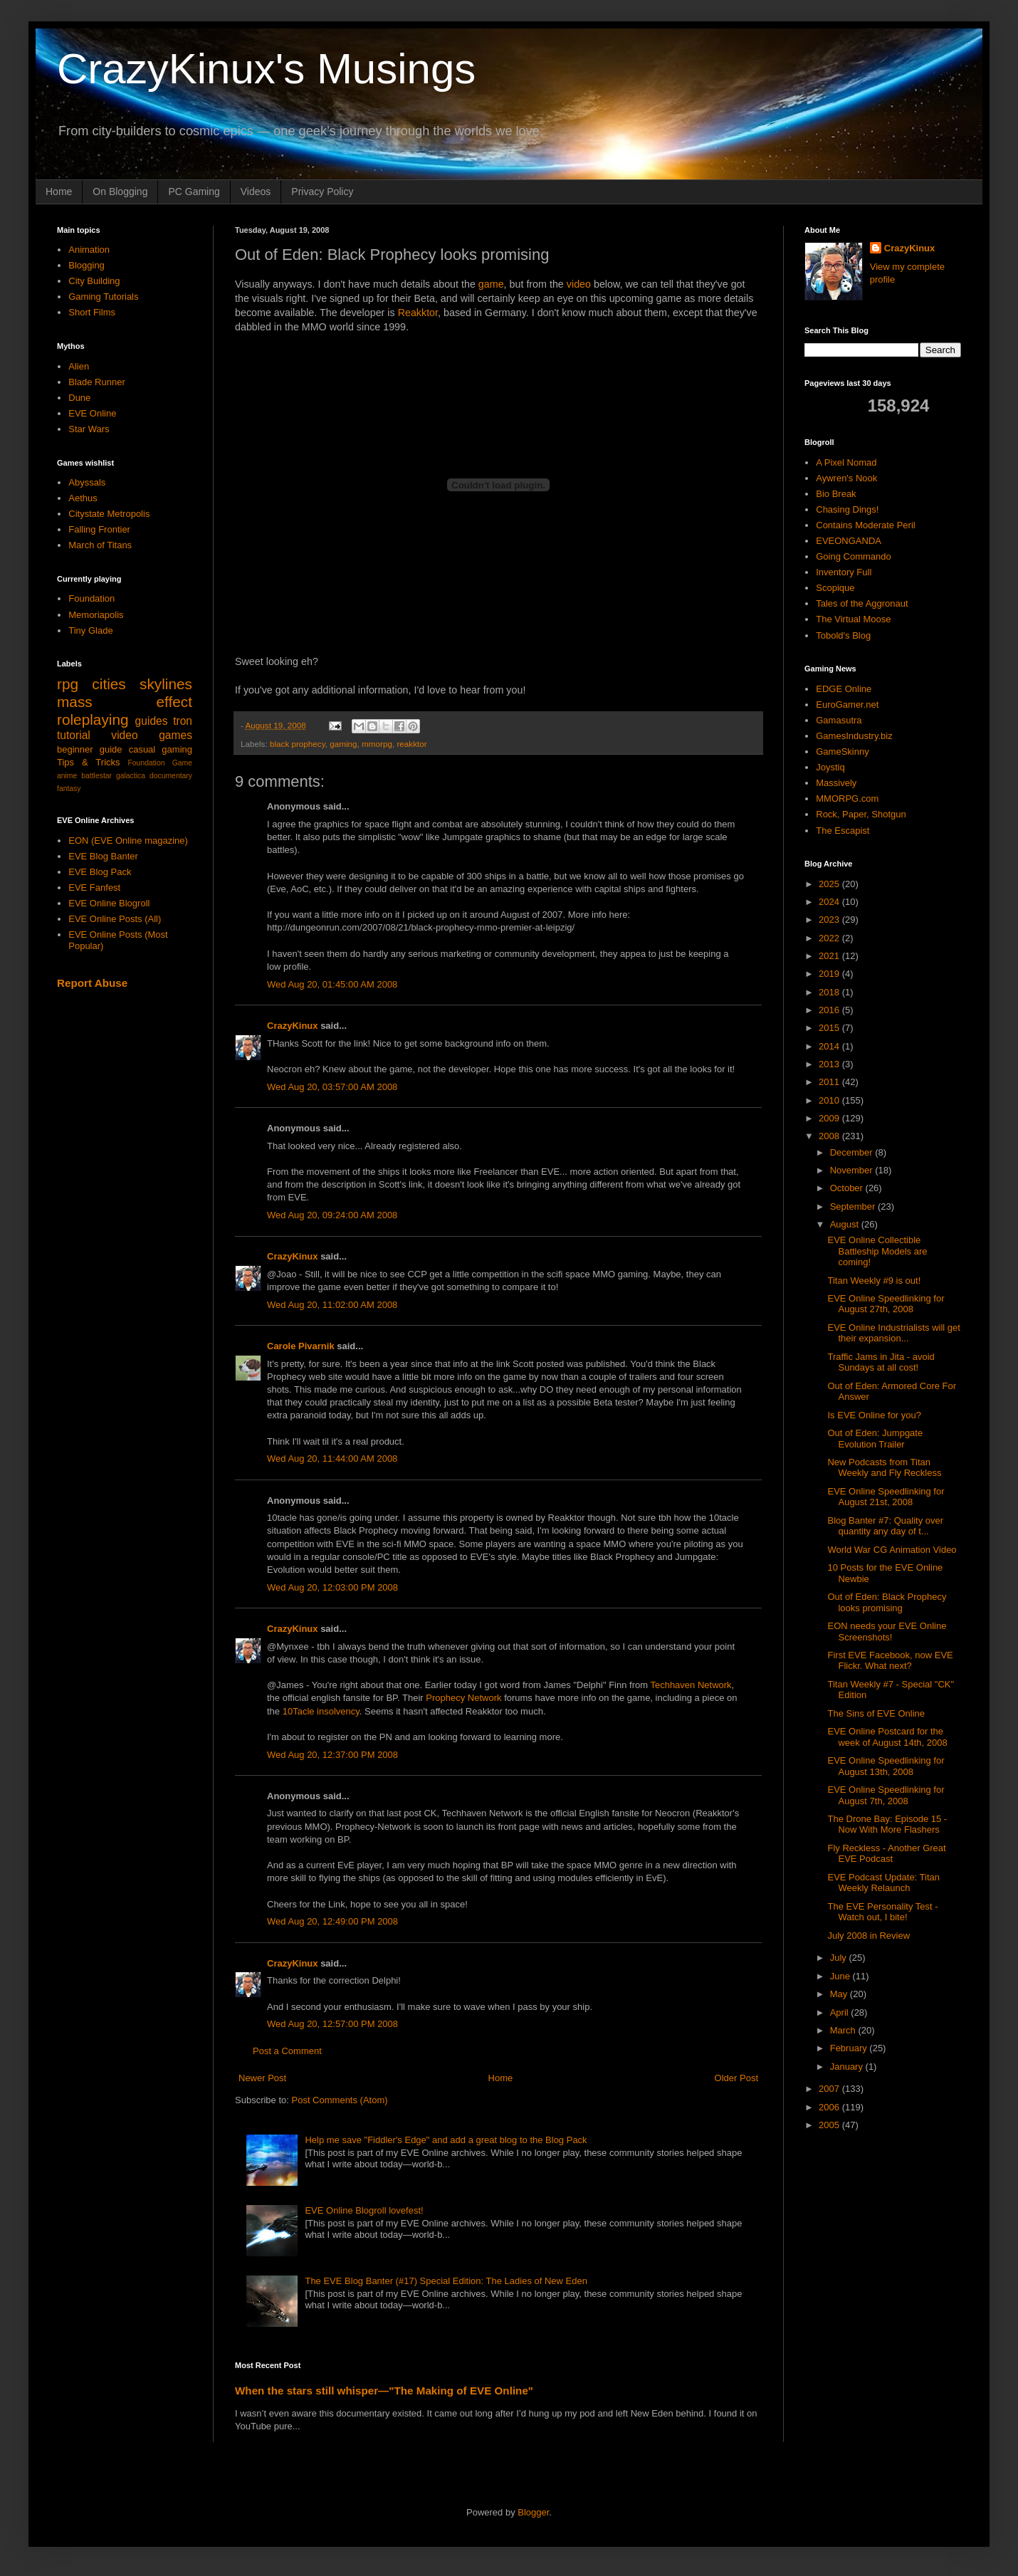  I want to click on 2019, so click(830, 973).